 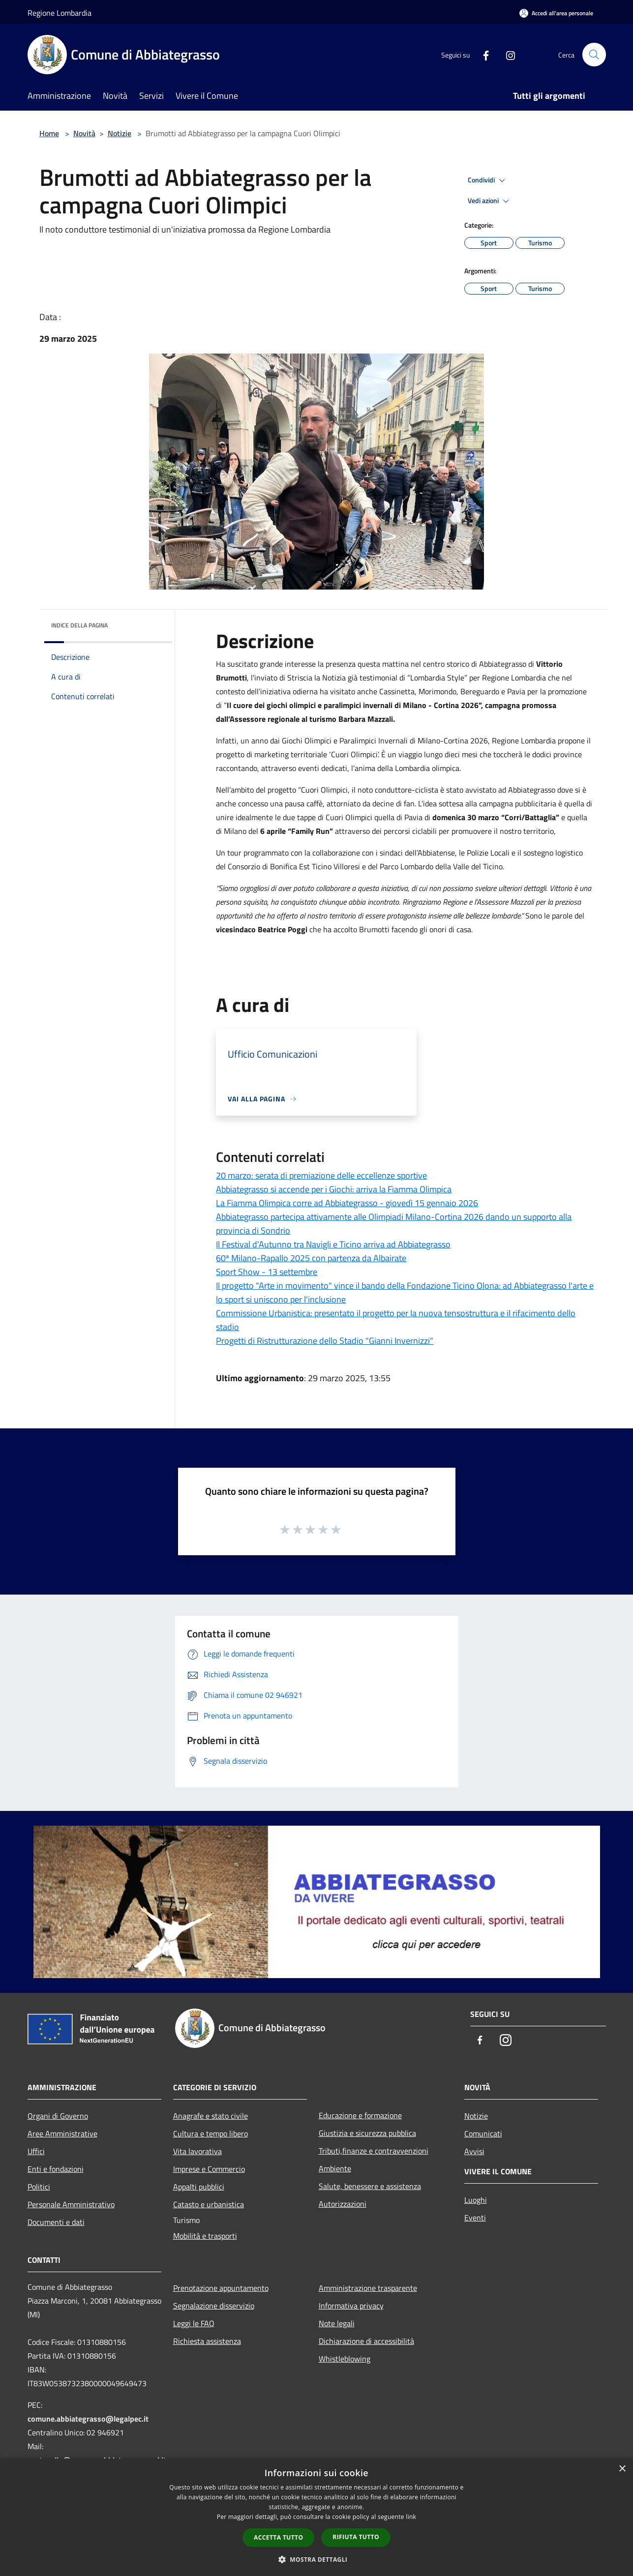 What do you see at coordinates (119, 133) in the screenshot?
I see `Notizie` at bounding box center [119, 133].